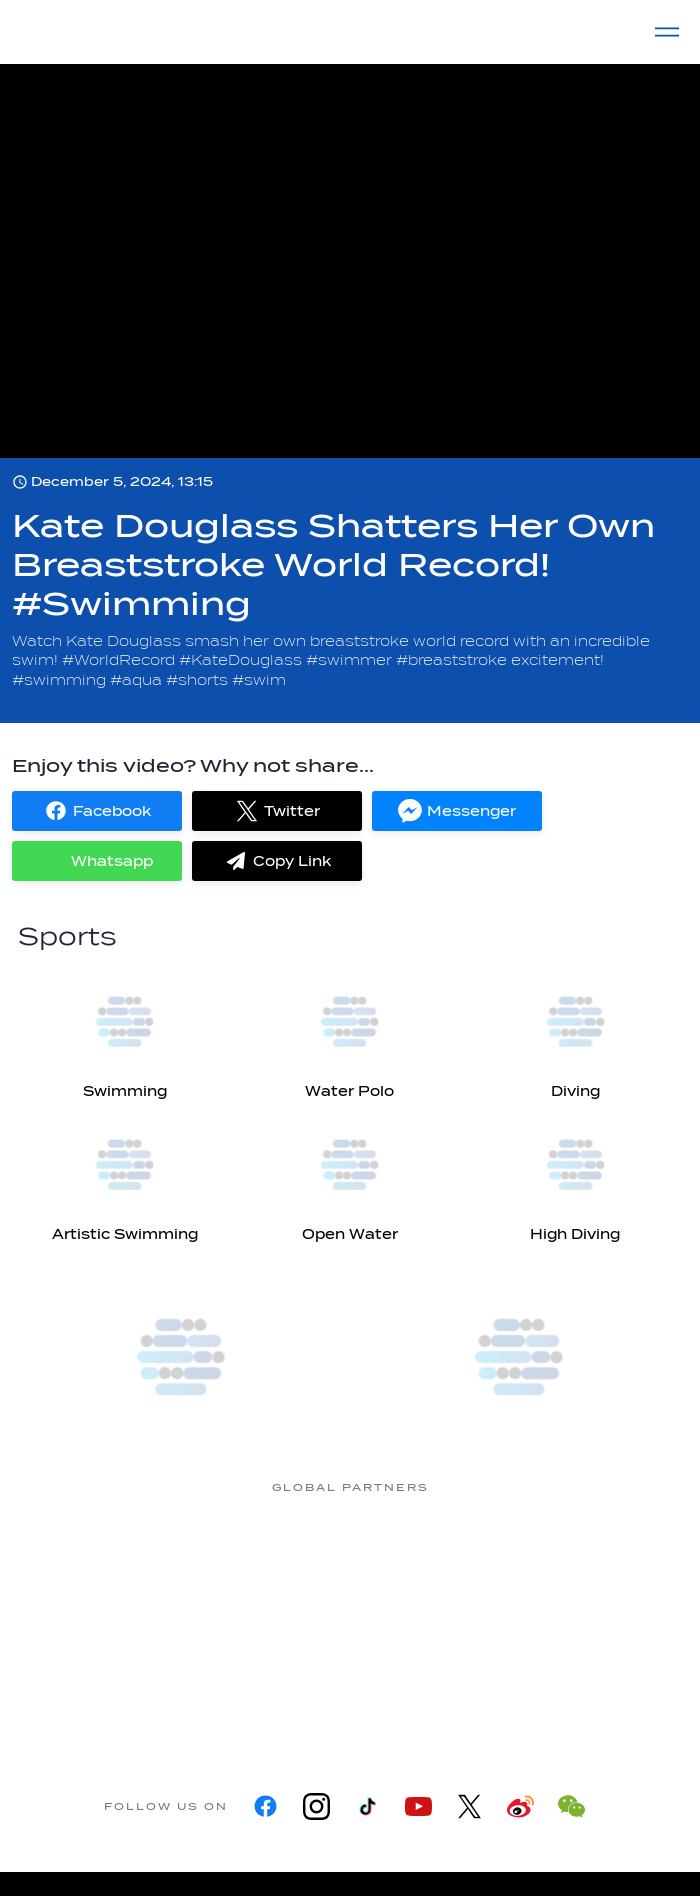 This screenshot has width=700, height=1896. Describe the element at coordinates (430, 1681) in the screenshot. I see `[Yakult]` at that location.